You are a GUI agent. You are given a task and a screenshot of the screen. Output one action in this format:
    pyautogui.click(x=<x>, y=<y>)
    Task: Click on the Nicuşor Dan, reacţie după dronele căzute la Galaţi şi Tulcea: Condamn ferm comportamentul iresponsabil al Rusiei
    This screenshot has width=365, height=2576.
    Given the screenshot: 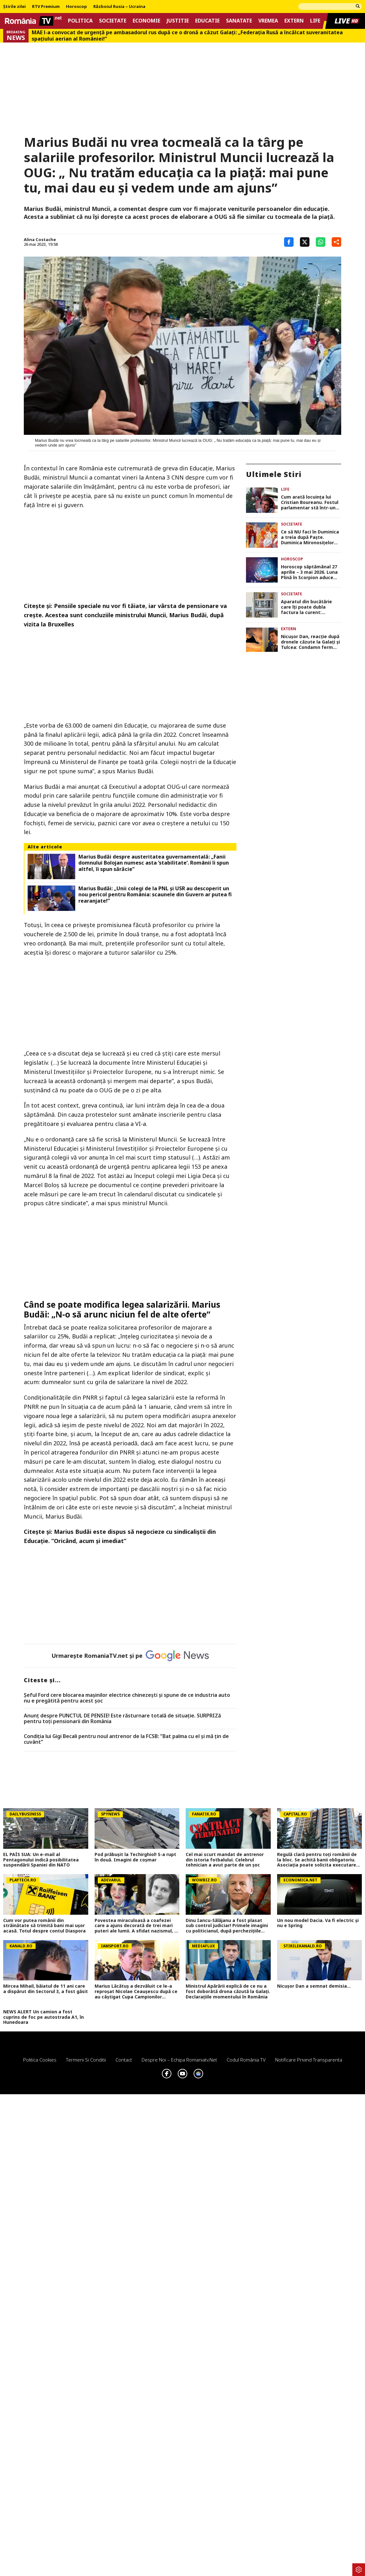 What is the action you would take?
    pyautogui.click(x=310, y=642)
    